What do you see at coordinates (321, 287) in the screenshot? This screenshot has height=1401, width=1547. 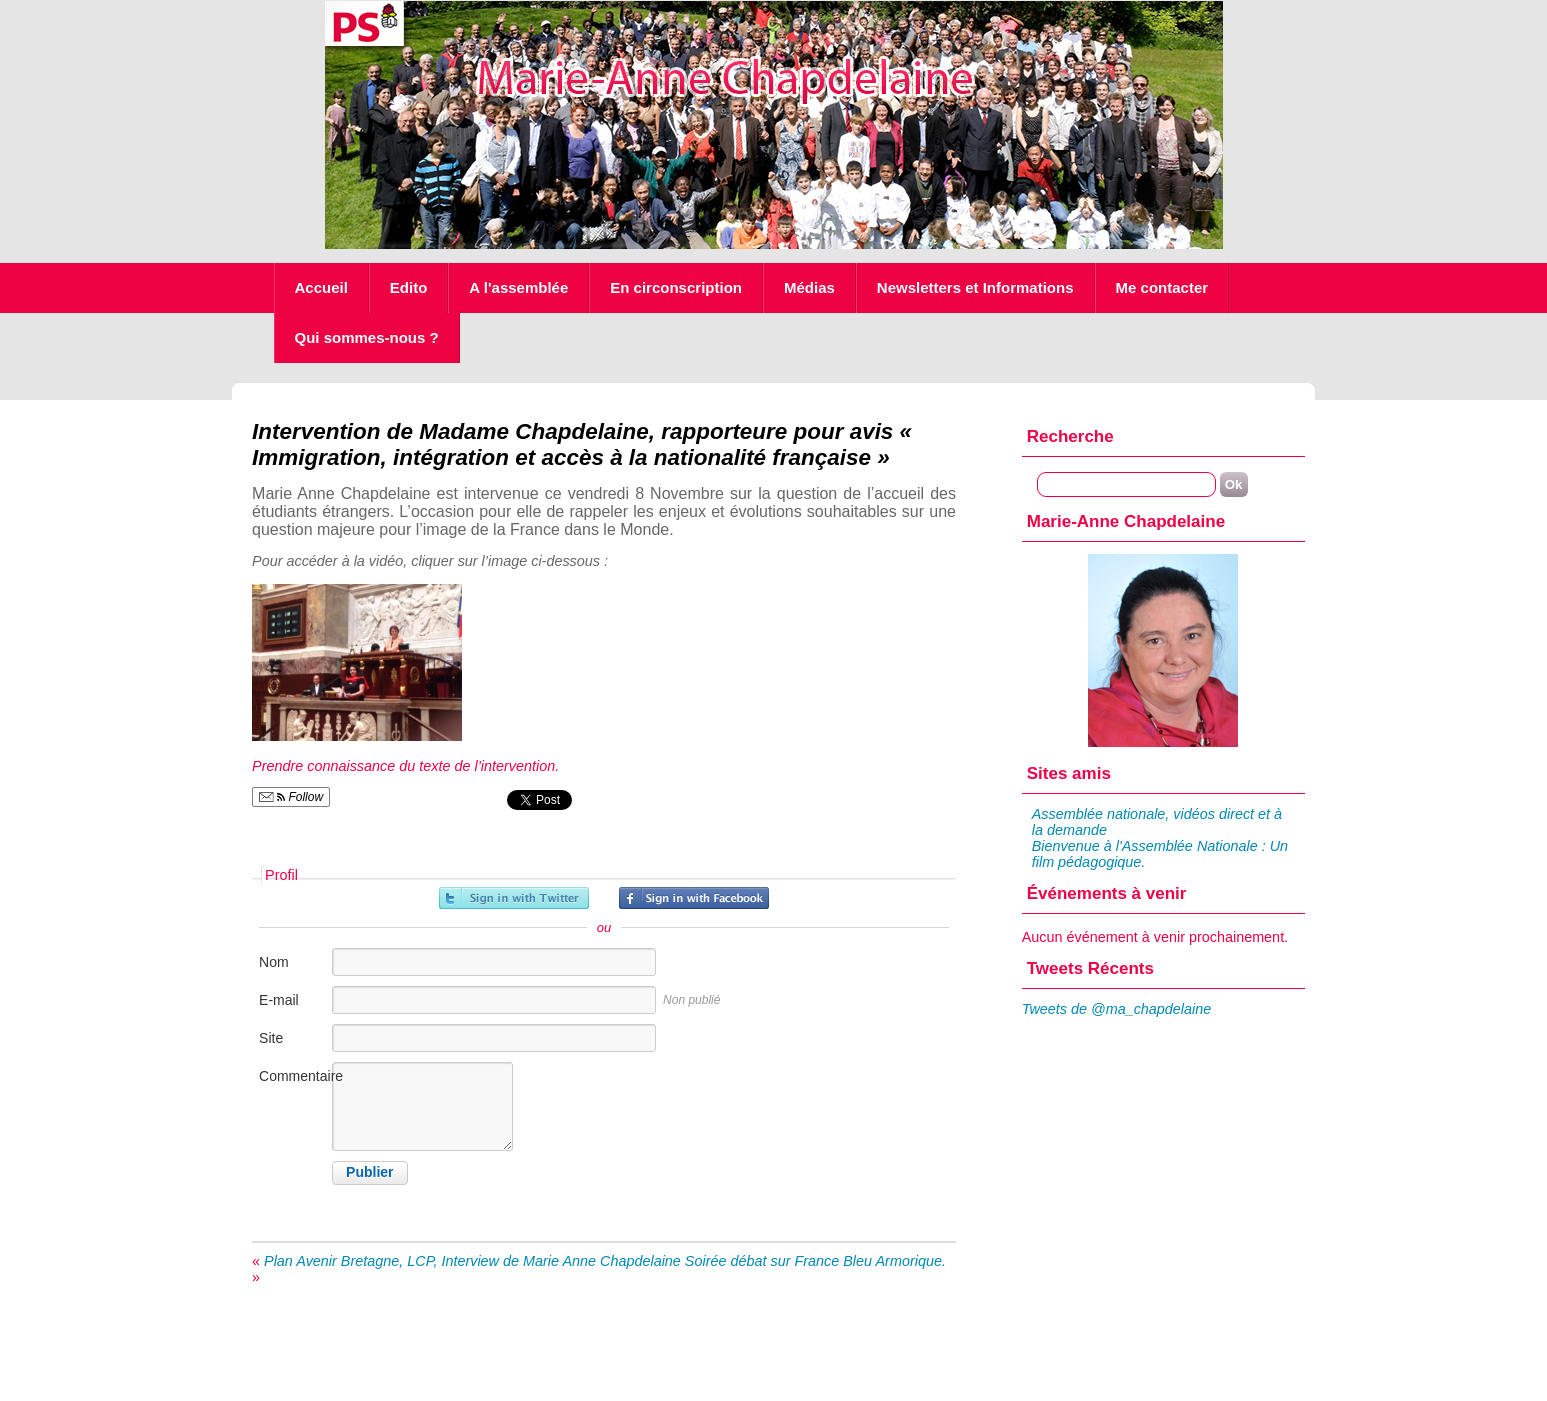 I see `Accueil` at bounding box center [321, 287].